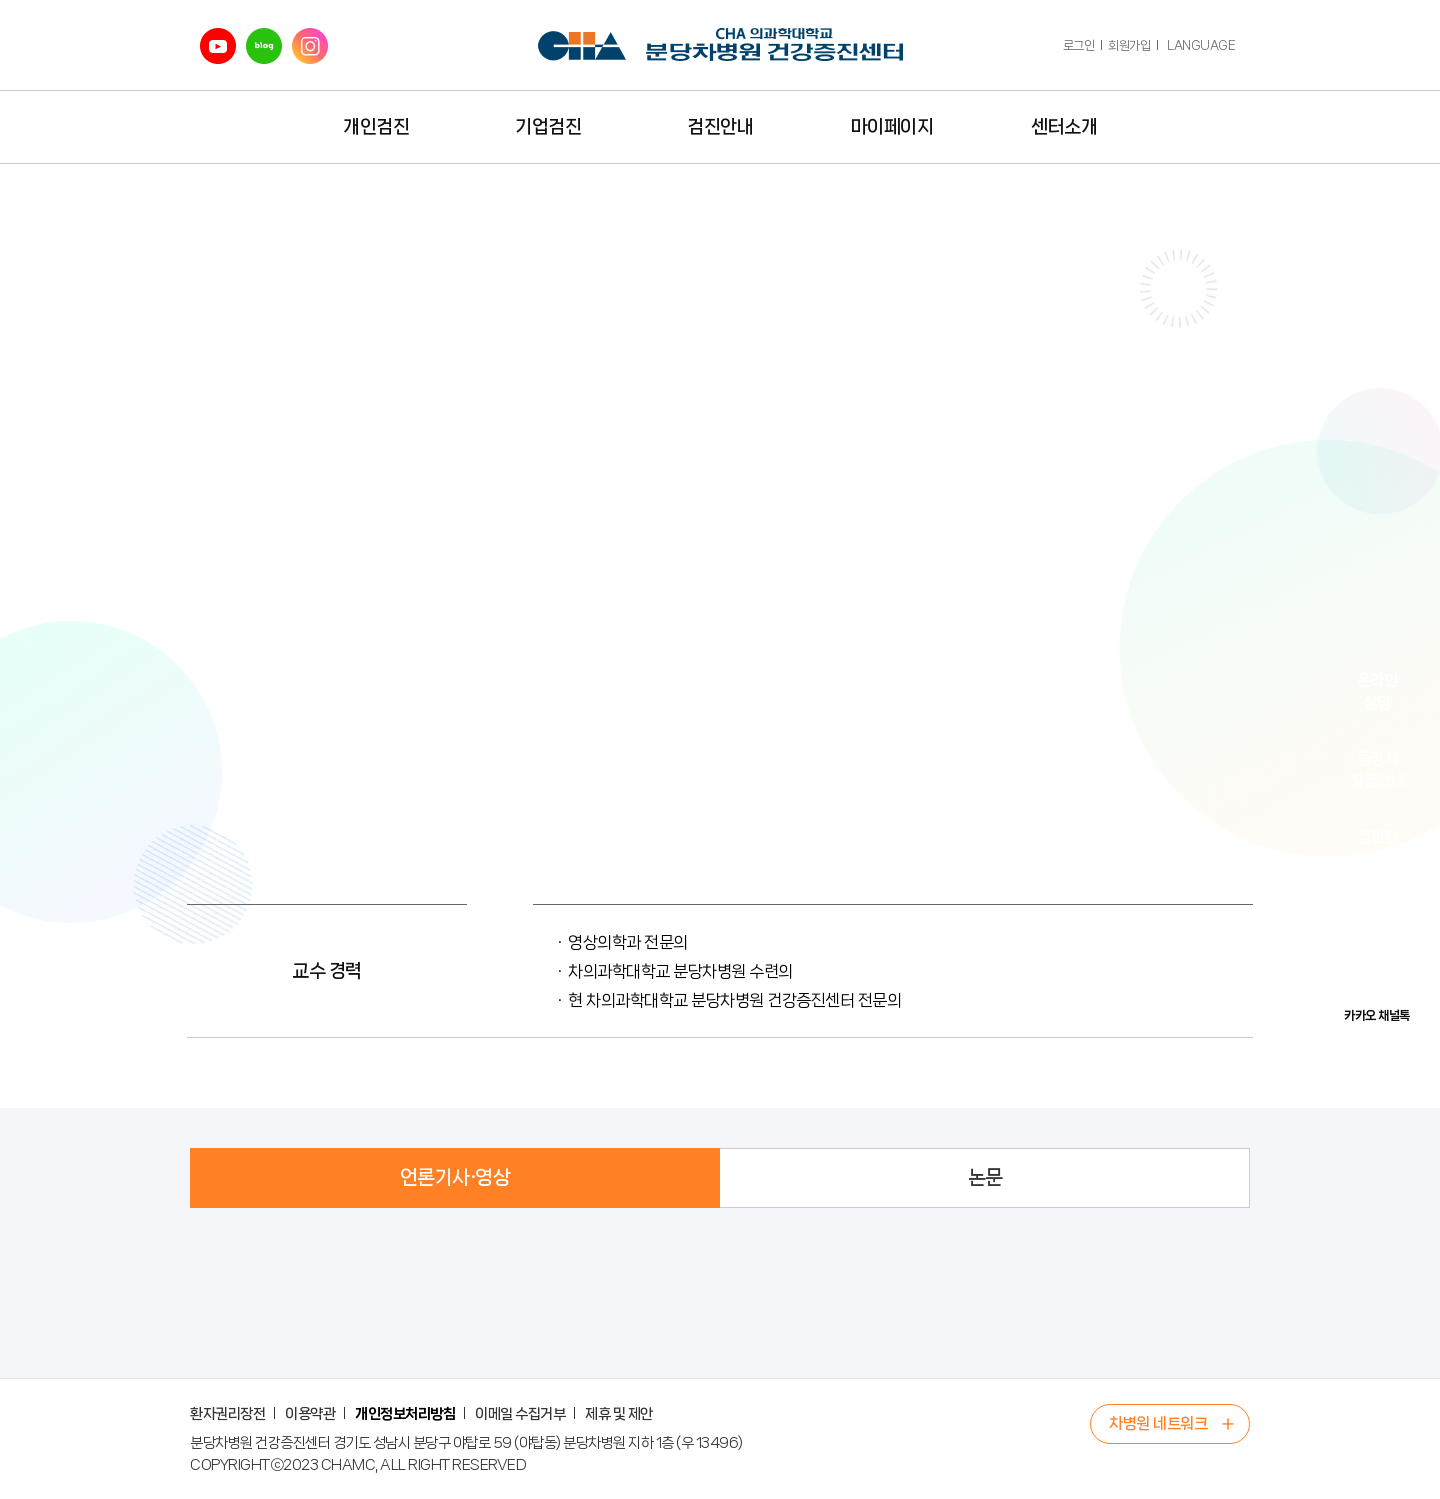  What do you see at coordinates (310, 1414) in the screenshot?
I see `이용약관` at bounding box center [310, 1414].